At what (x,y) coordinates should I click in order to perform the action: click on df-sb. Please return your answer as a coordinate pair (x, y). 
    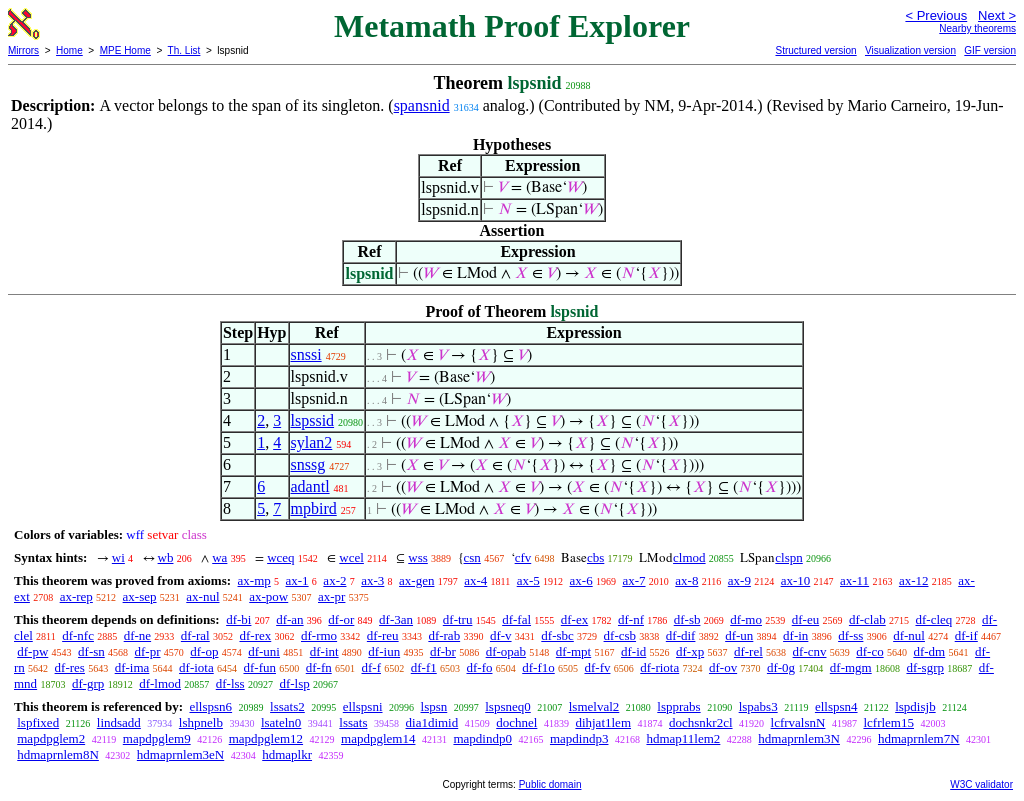
    Looking at the image, I should click on (687, 619).